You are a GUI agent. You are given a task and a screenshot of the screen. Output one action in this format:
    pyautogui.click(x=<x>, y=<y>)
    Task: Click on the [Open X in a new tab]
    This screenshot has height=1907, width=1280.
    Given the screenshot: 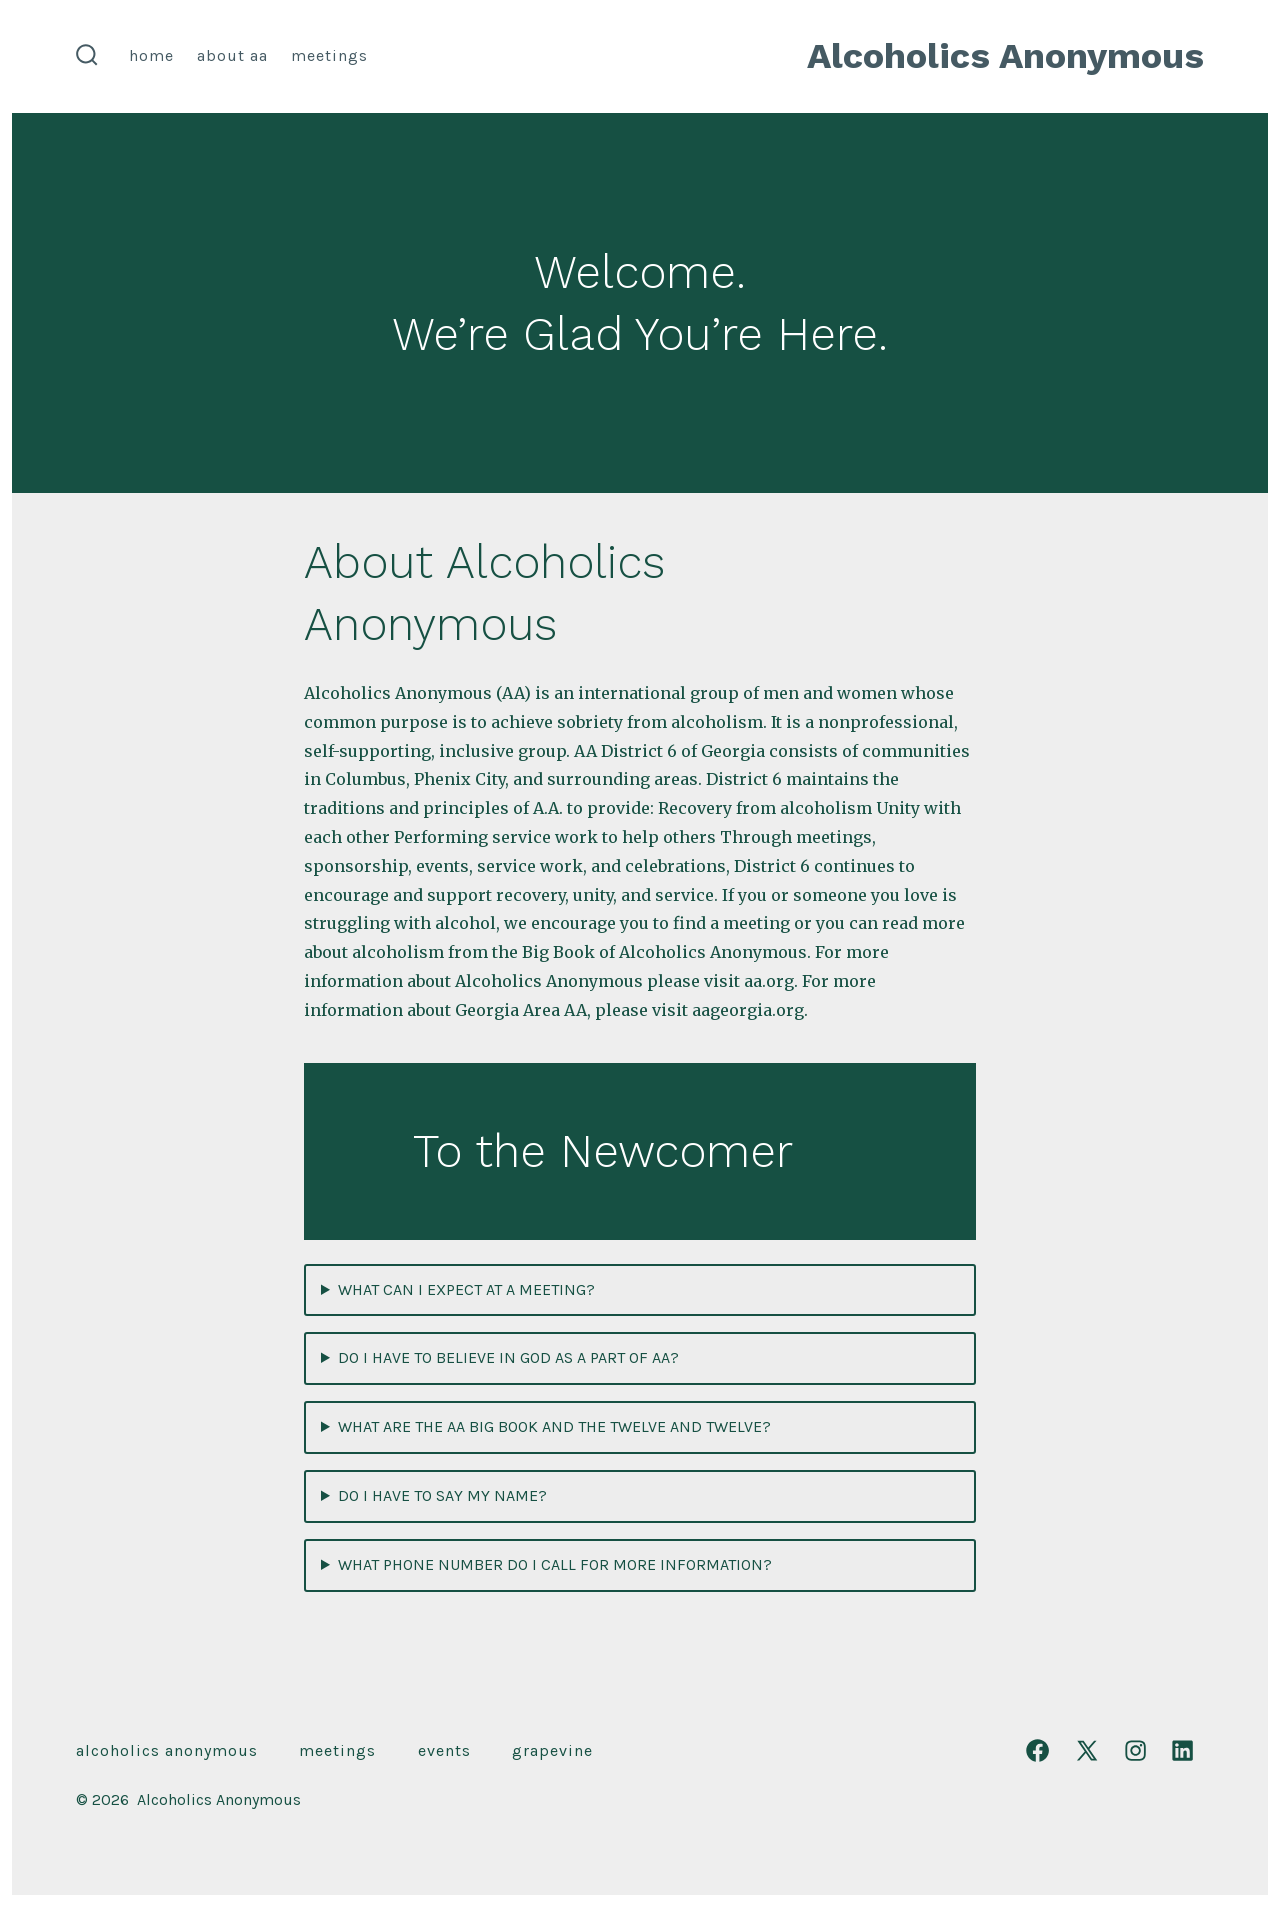 What is the action you would take?
    pyautogui.click(x=1087, y=1750)
    